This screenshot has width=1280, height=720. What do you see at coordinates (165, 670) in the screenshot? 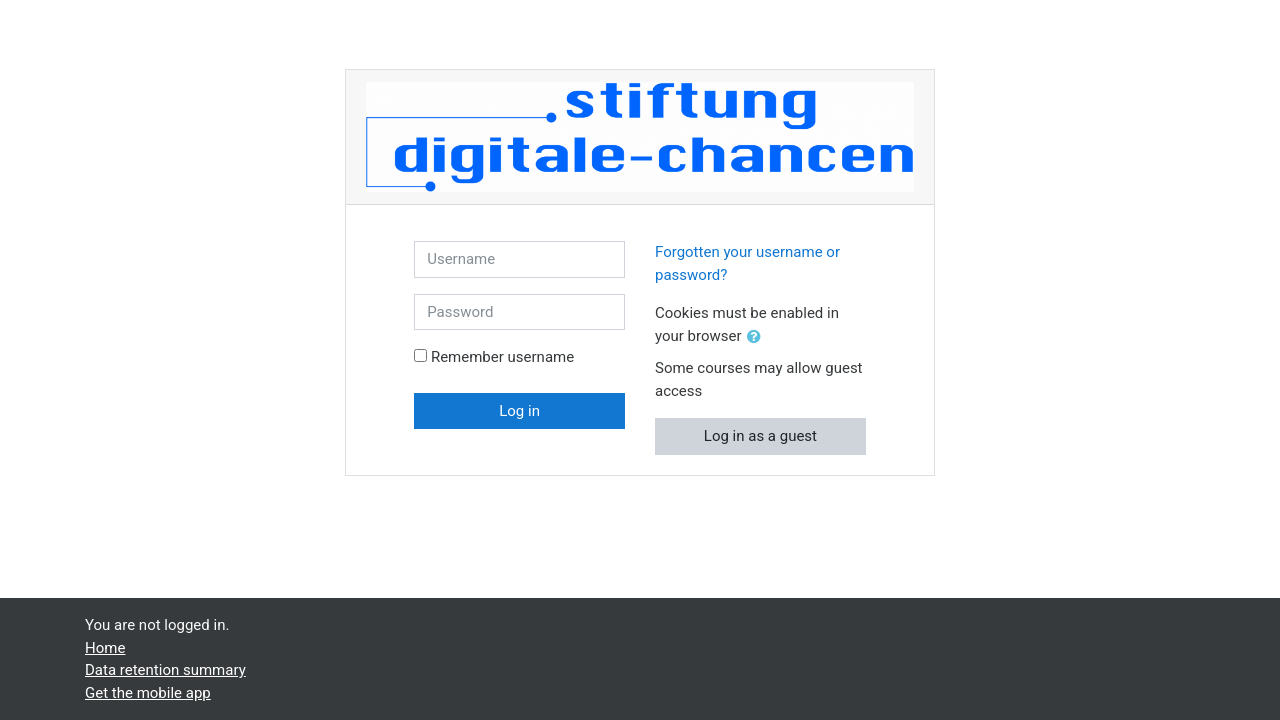
I see `Data retention summary` at bounding box center [165, 670].